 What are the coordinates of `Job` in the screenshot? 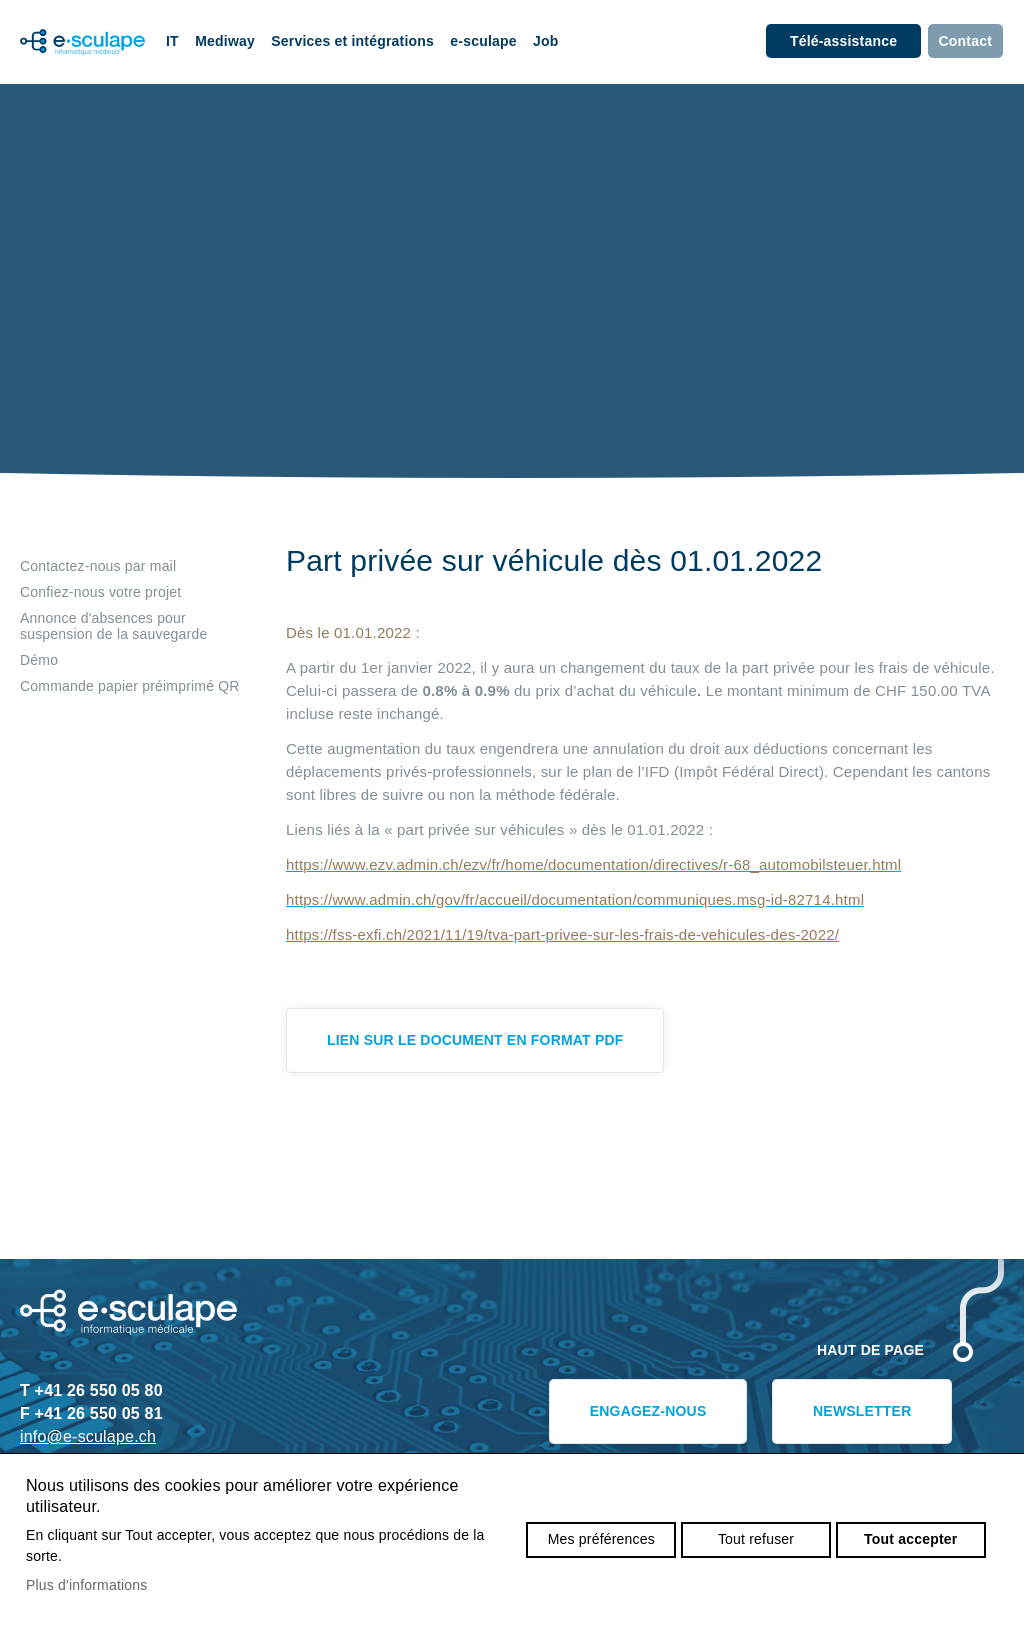 It's located at (545, 41).